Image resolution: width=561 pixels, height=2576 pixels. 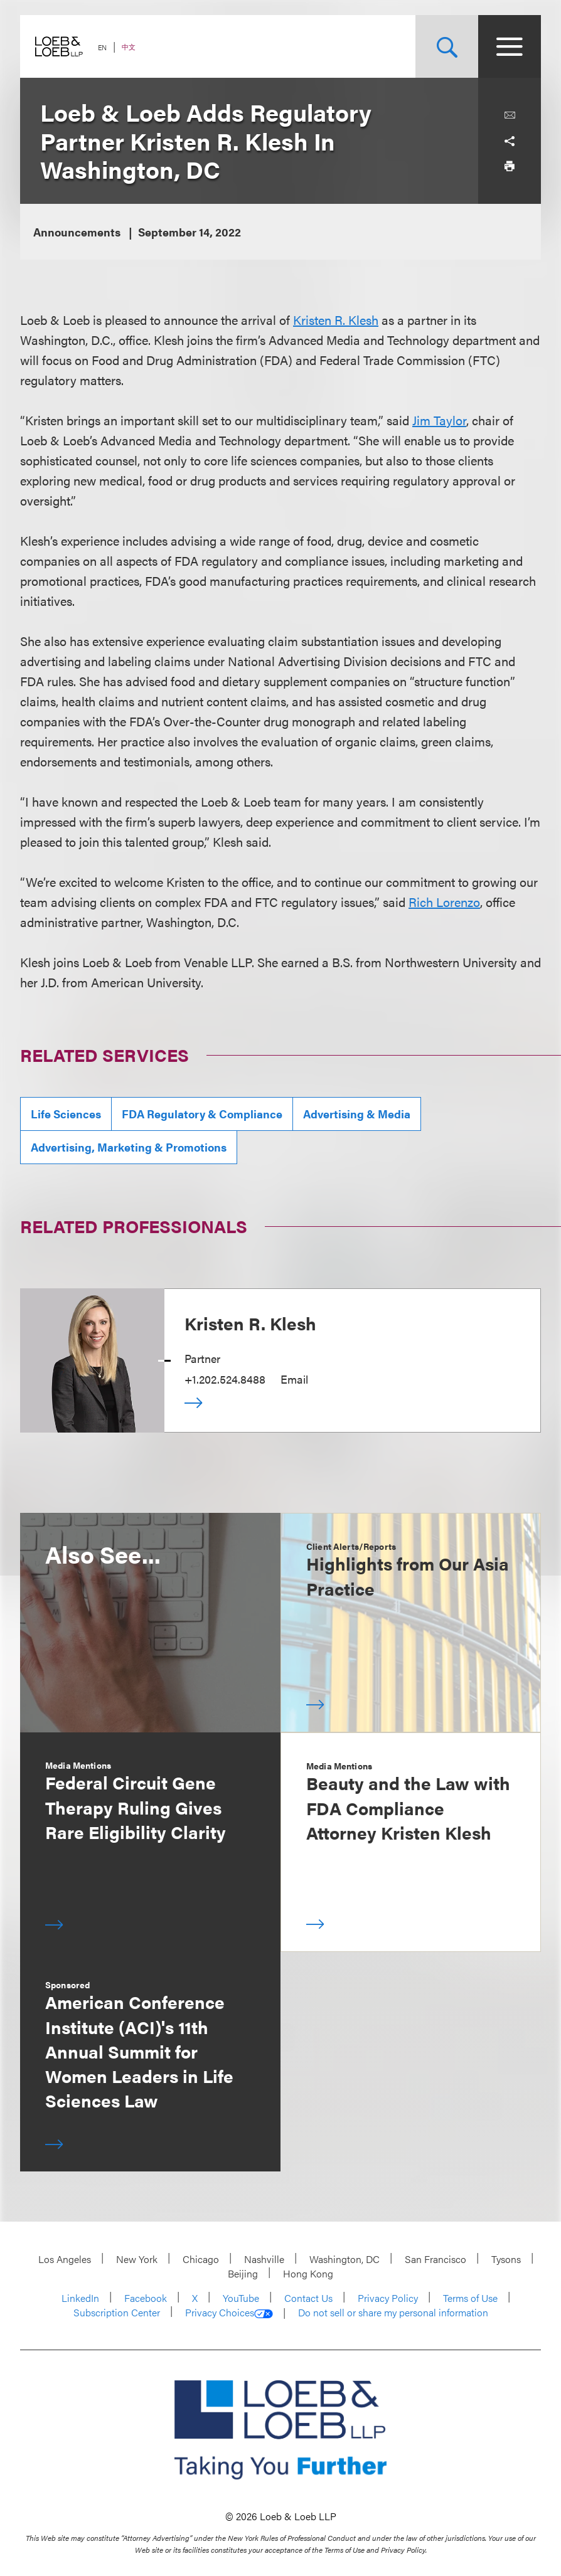 I want to click on Privacy Choices, so click(x=229, y=2312).